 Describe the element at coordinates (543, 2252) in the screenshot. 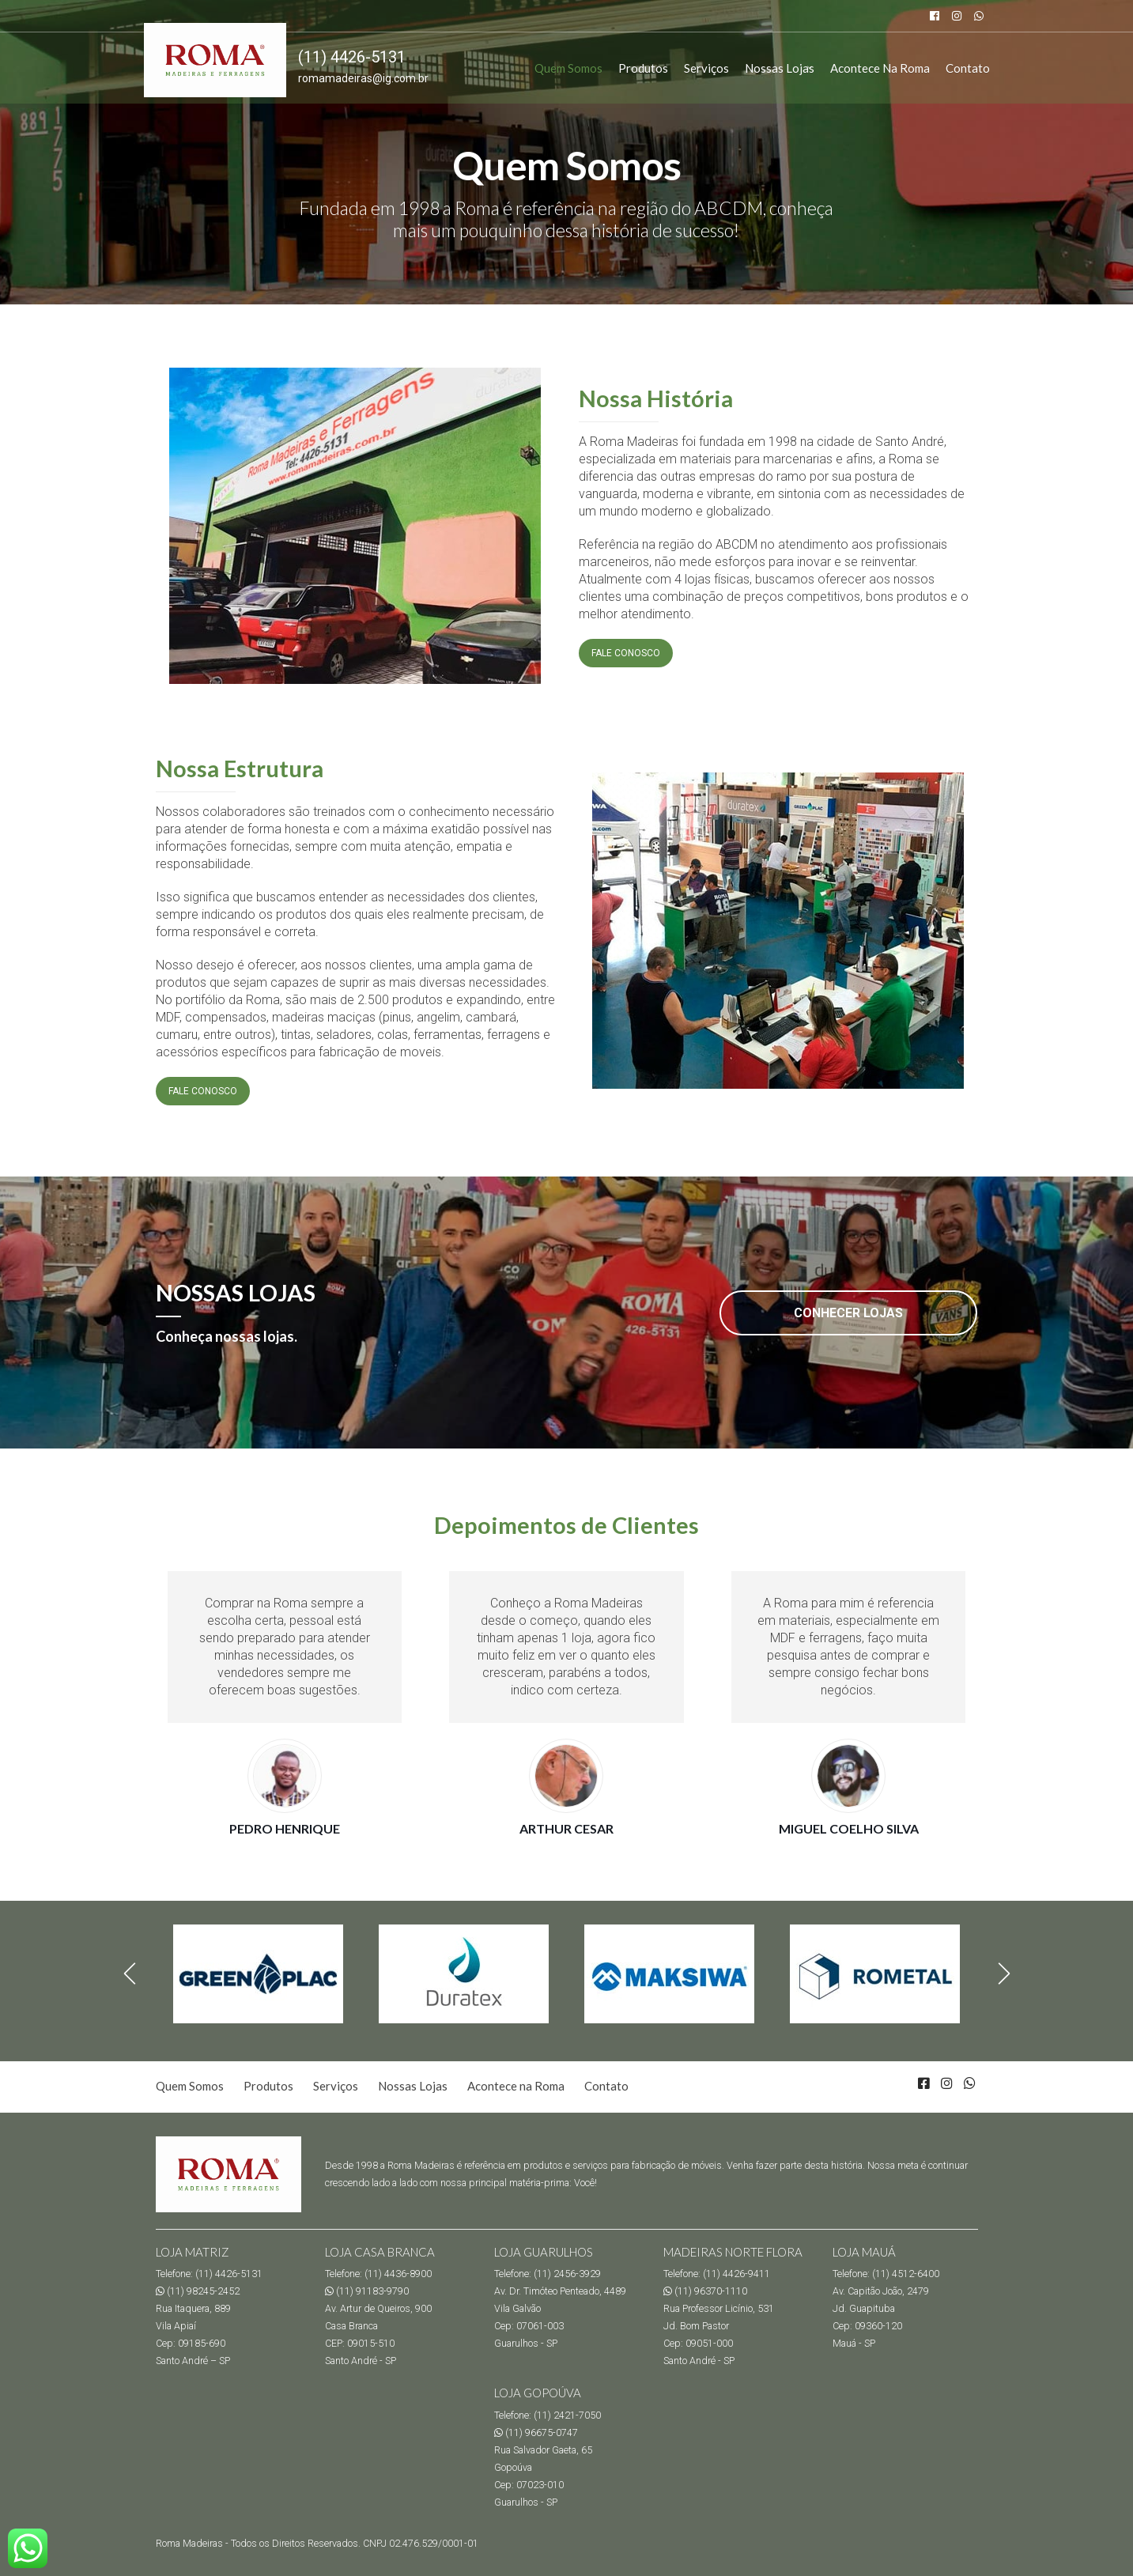

I see `LOJA GUARULHOS` at that location.